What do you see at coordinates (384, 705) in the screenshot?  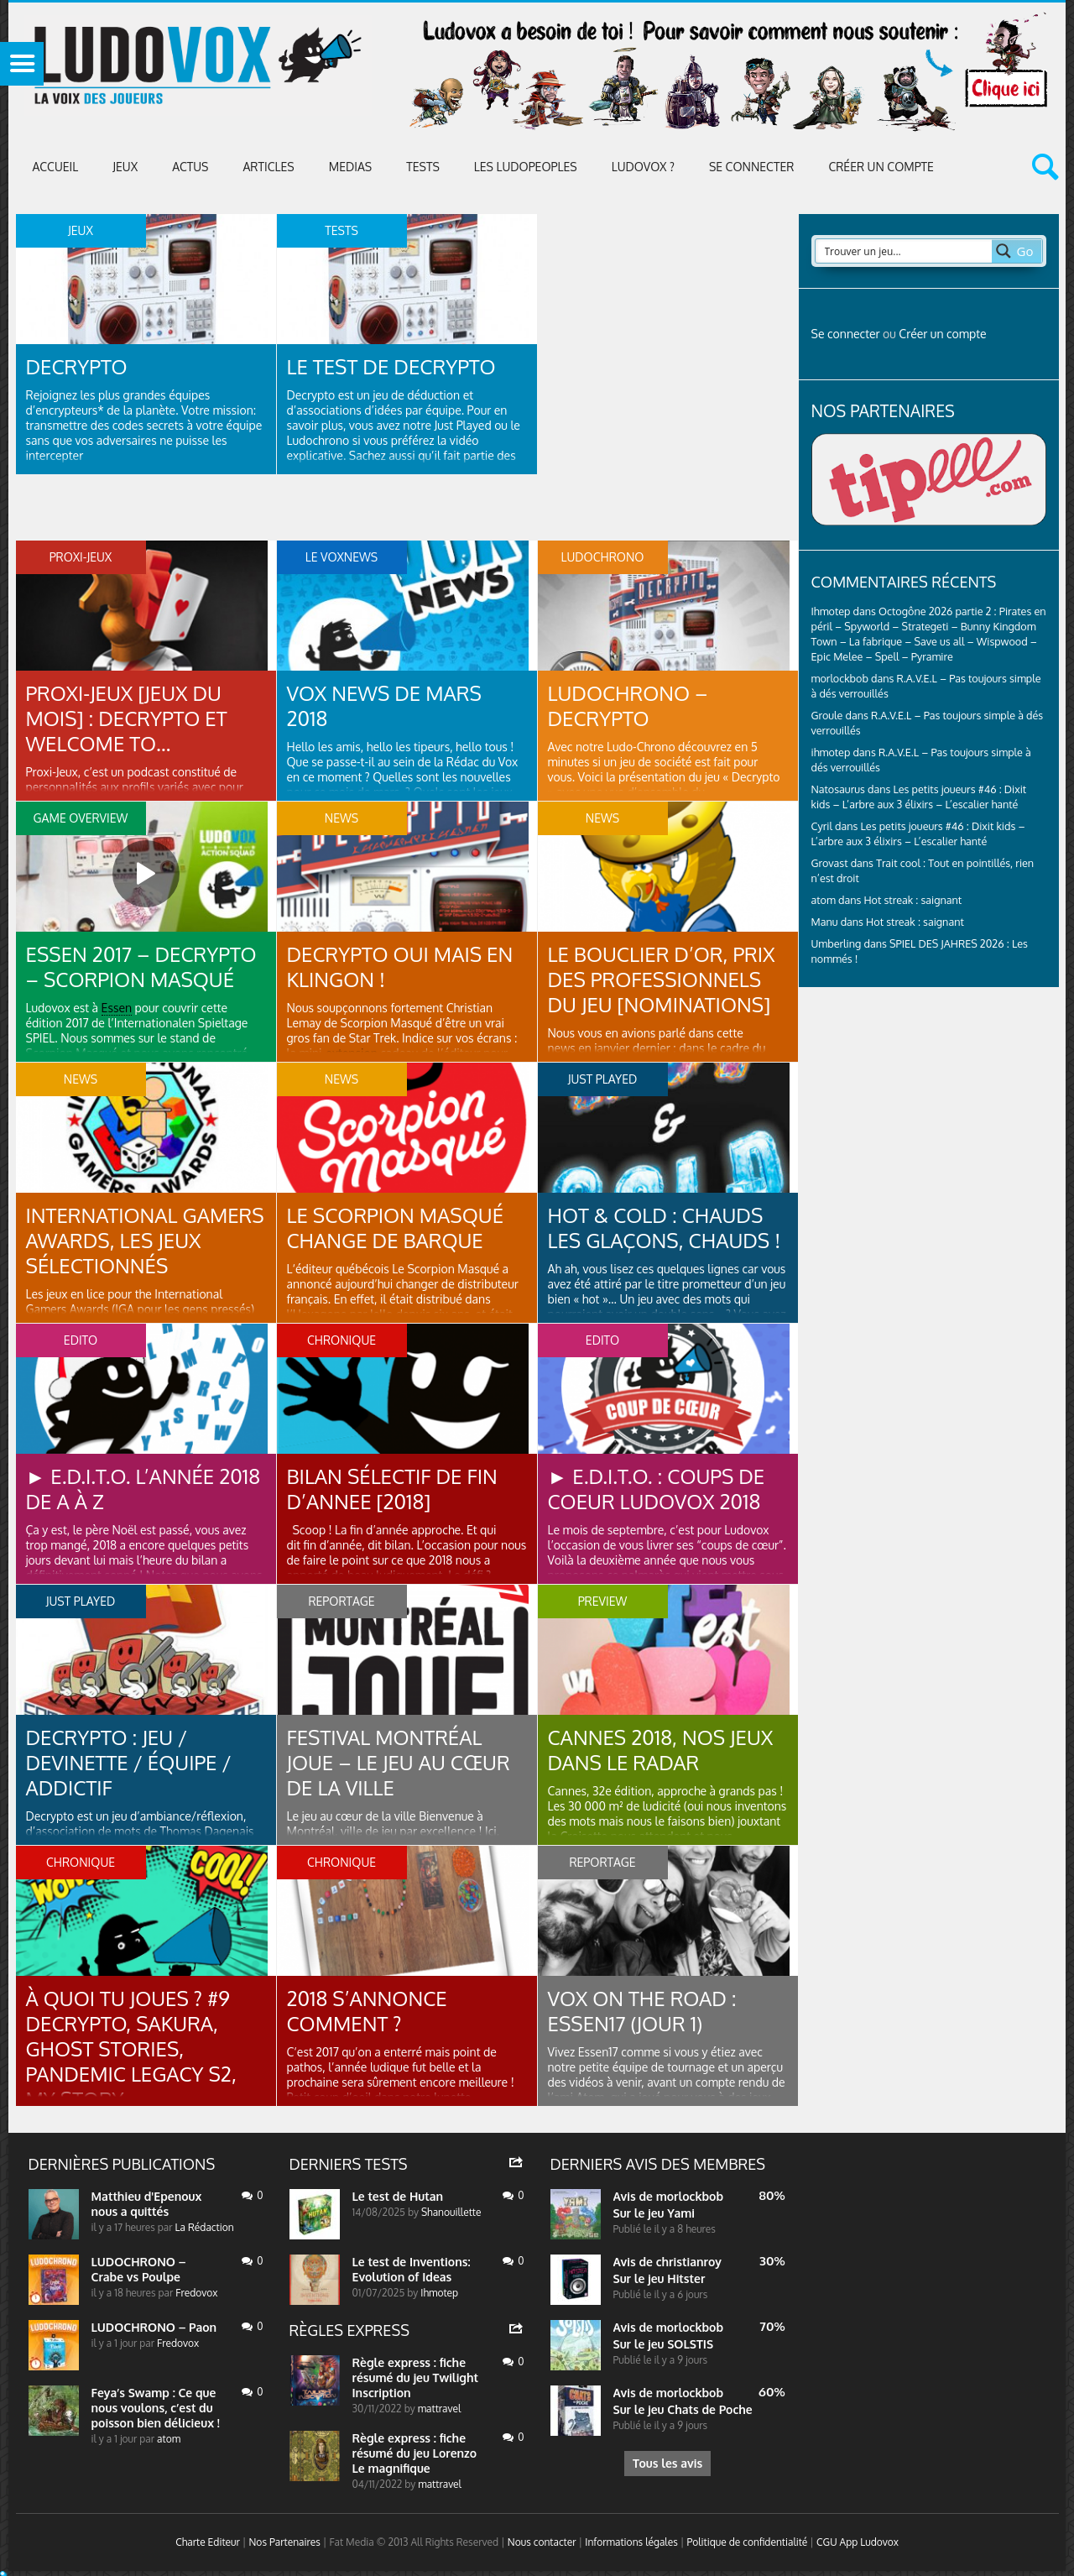 I see `VOX NEWS DE MARS 2018` at bounding box center [384, 705].